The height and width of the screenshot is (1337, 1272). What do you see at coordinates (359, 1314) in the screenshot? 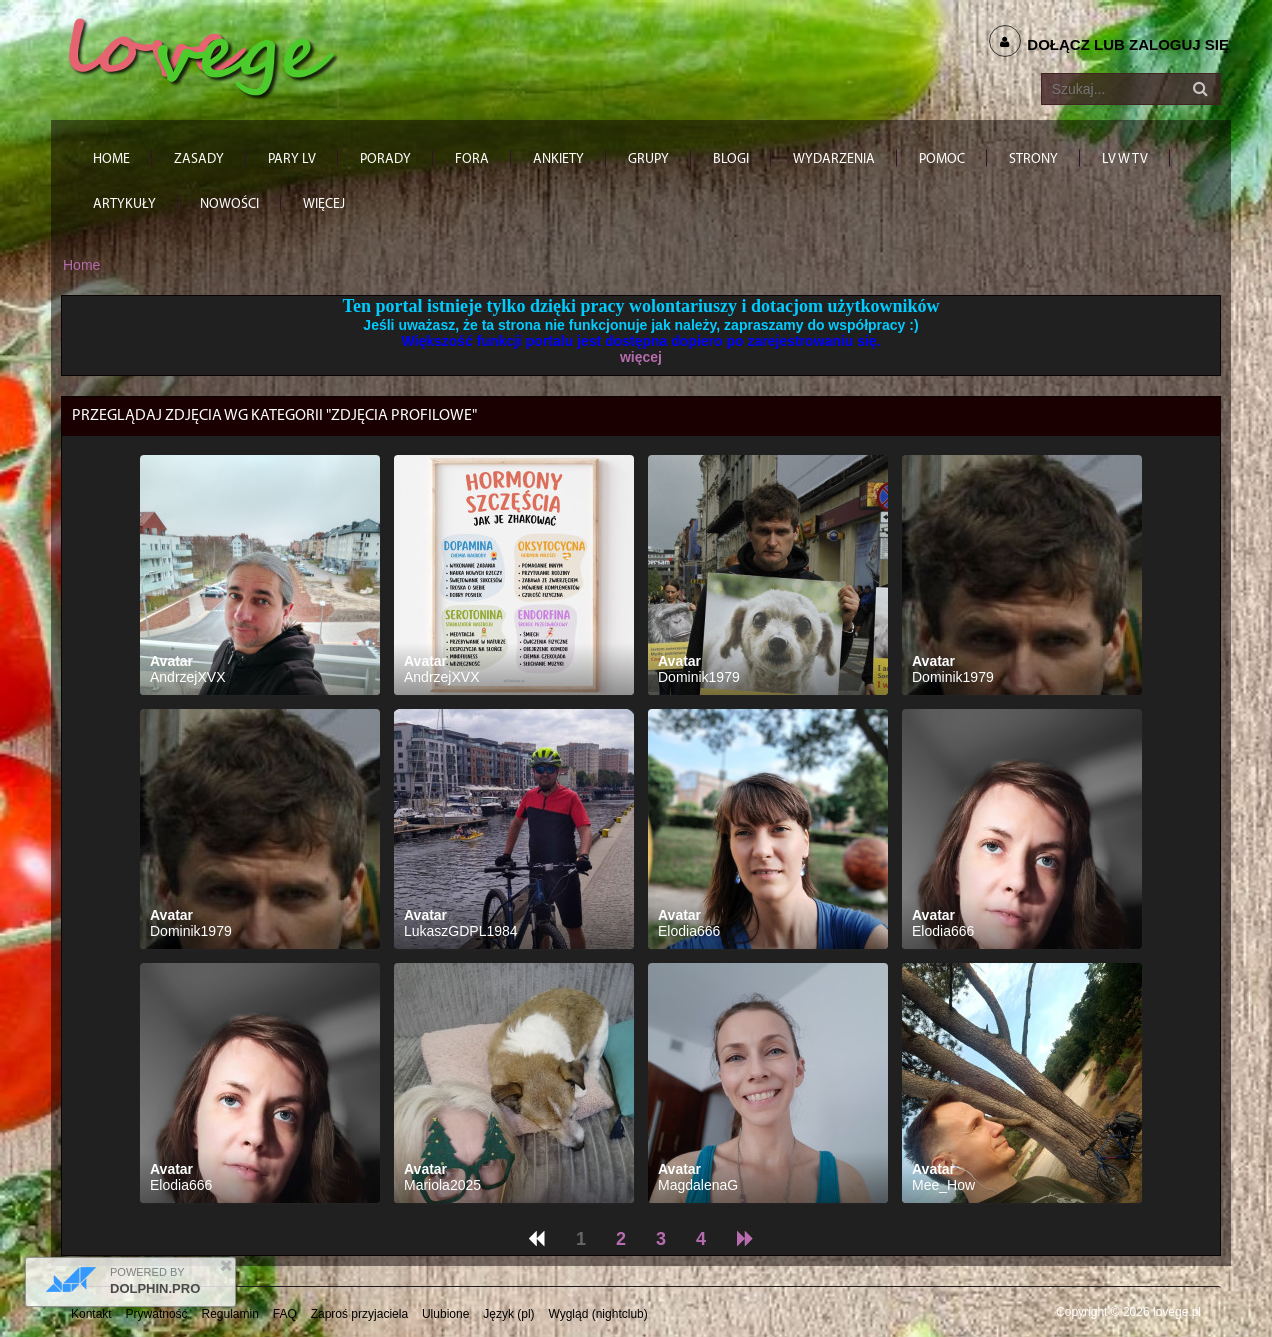
I see `Zaproś przyjaciela` at bounding box center [359, 1314].